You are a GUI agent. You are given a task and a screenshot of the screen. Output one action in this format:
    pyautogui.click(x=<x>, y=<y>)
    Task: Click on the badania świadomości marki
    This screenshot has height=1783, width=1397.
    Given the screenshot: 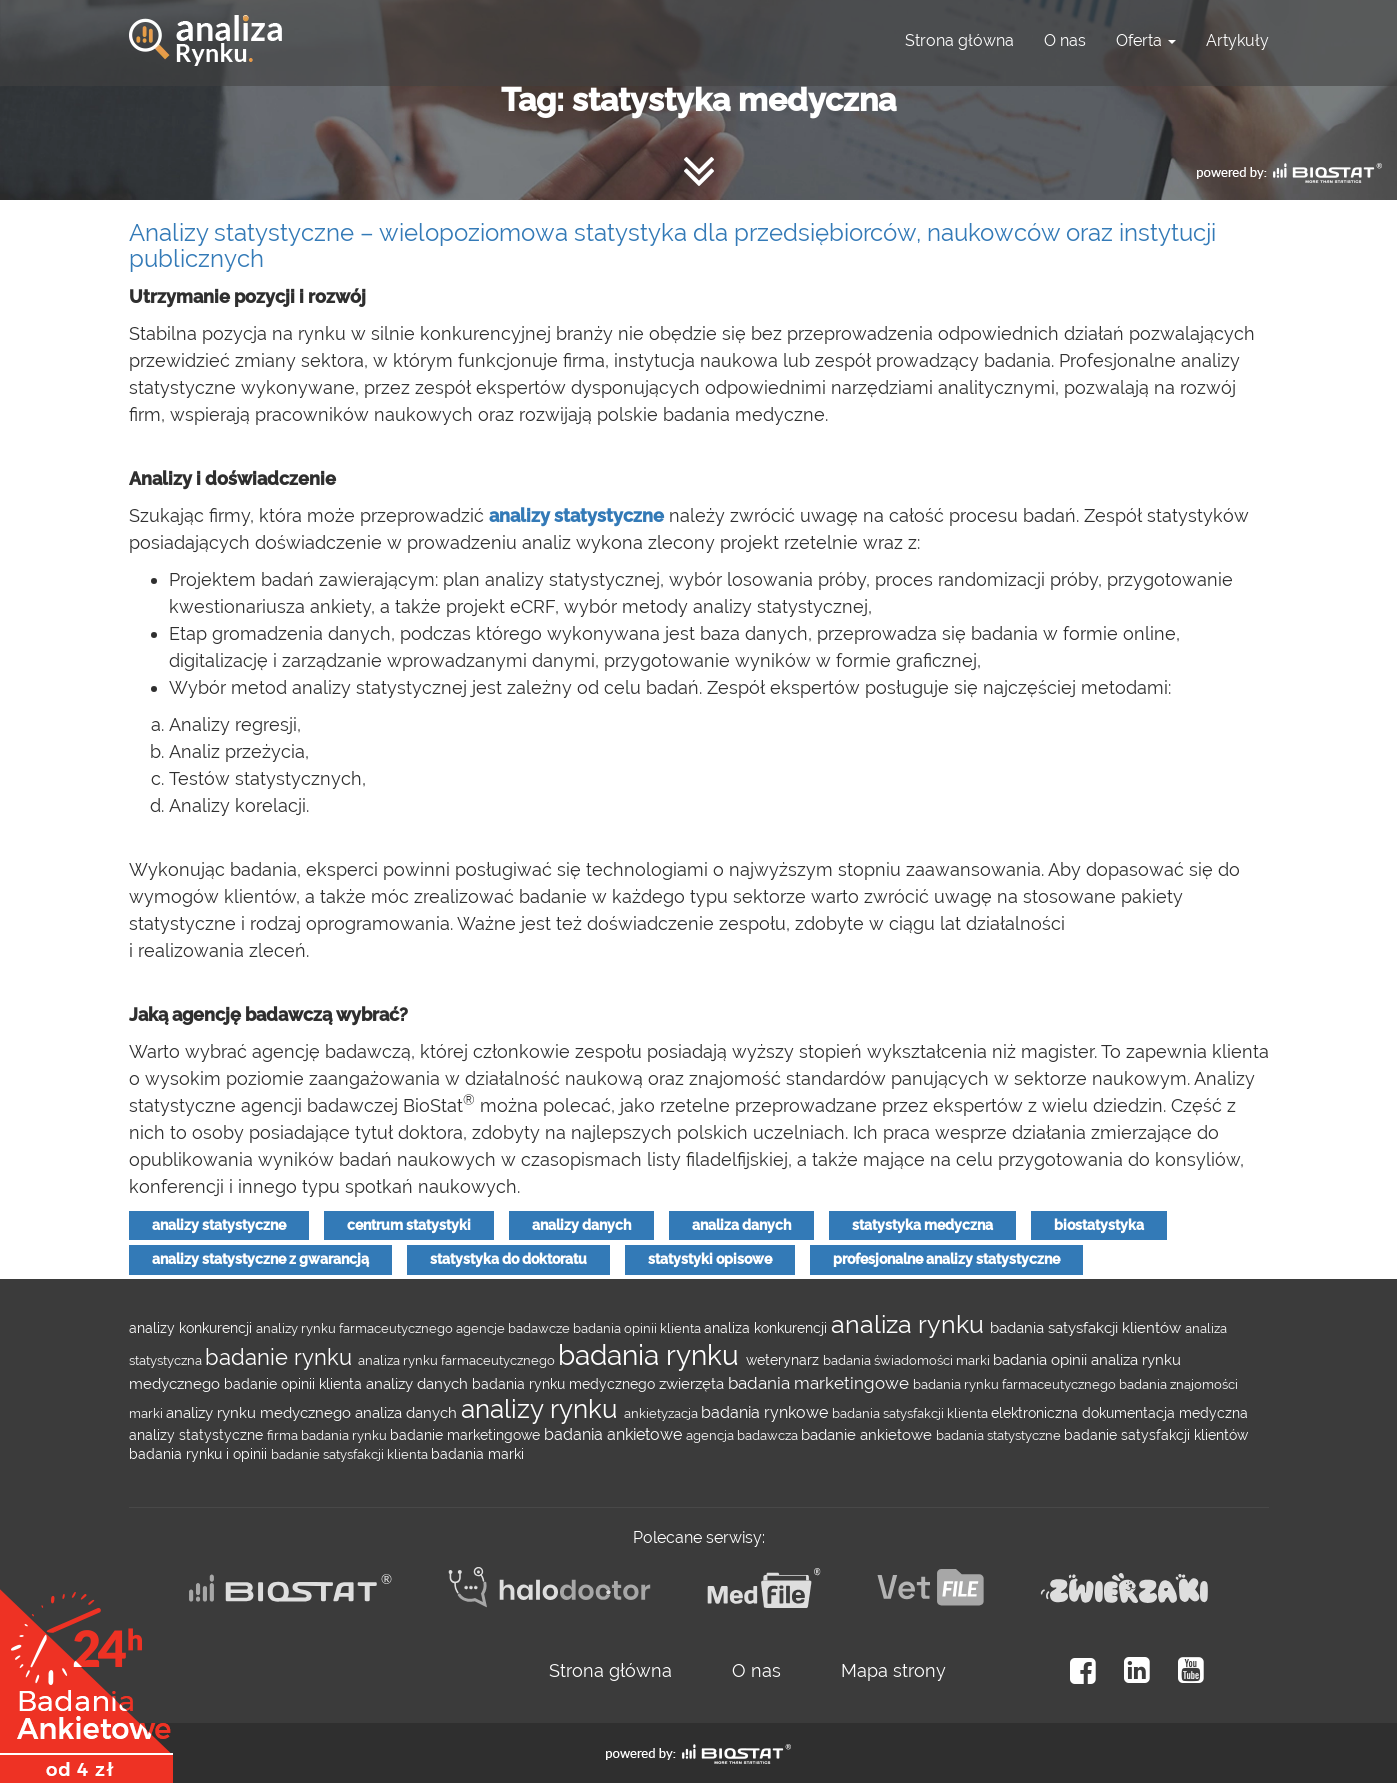 What is the action you would take?
    pyautogui.click(x=908, y=1360)
    